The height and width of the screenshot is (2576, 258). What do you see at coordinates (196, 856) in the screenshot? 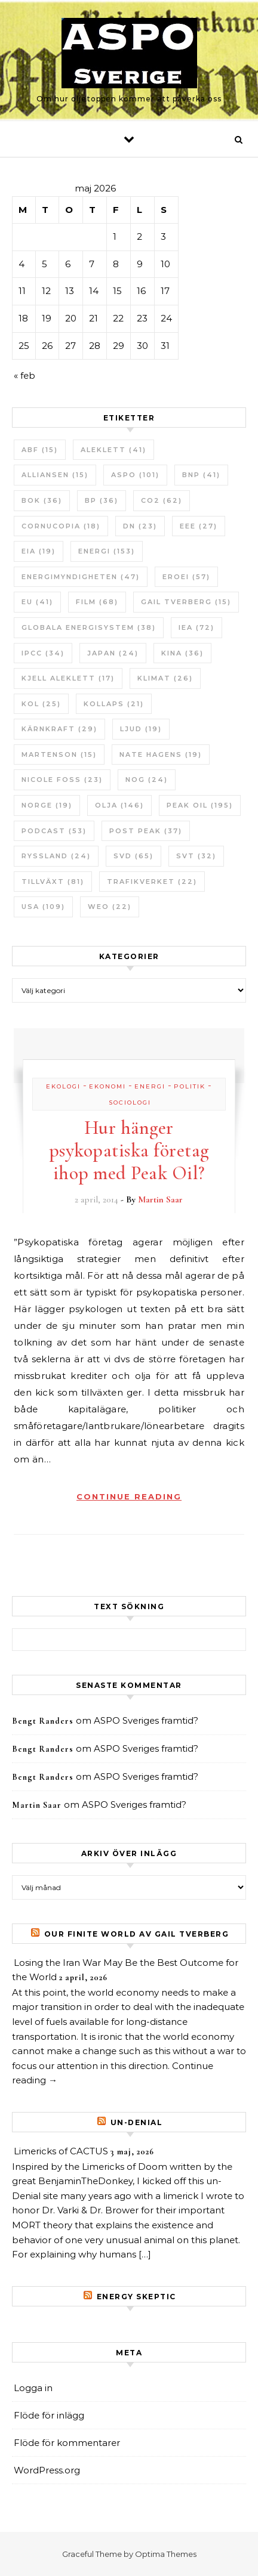
I see `SvT [SvT (32 objekt)]` at bounding box center [196, 856].